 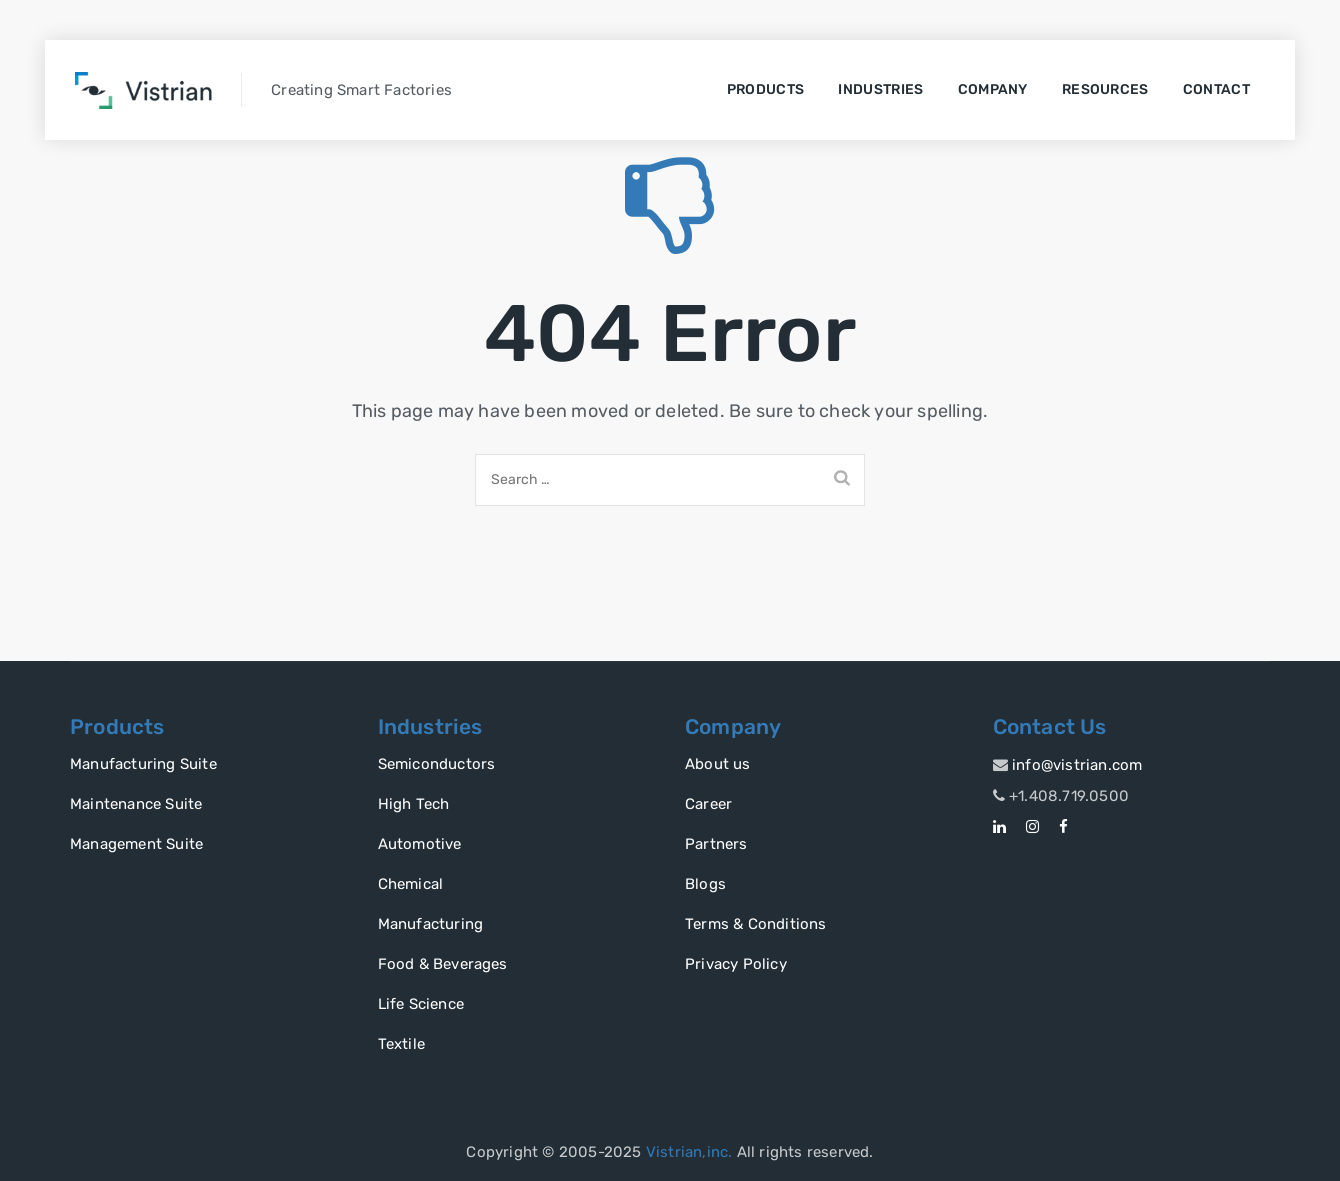 I want to click on Management Suite, so click(x=136, y=844).